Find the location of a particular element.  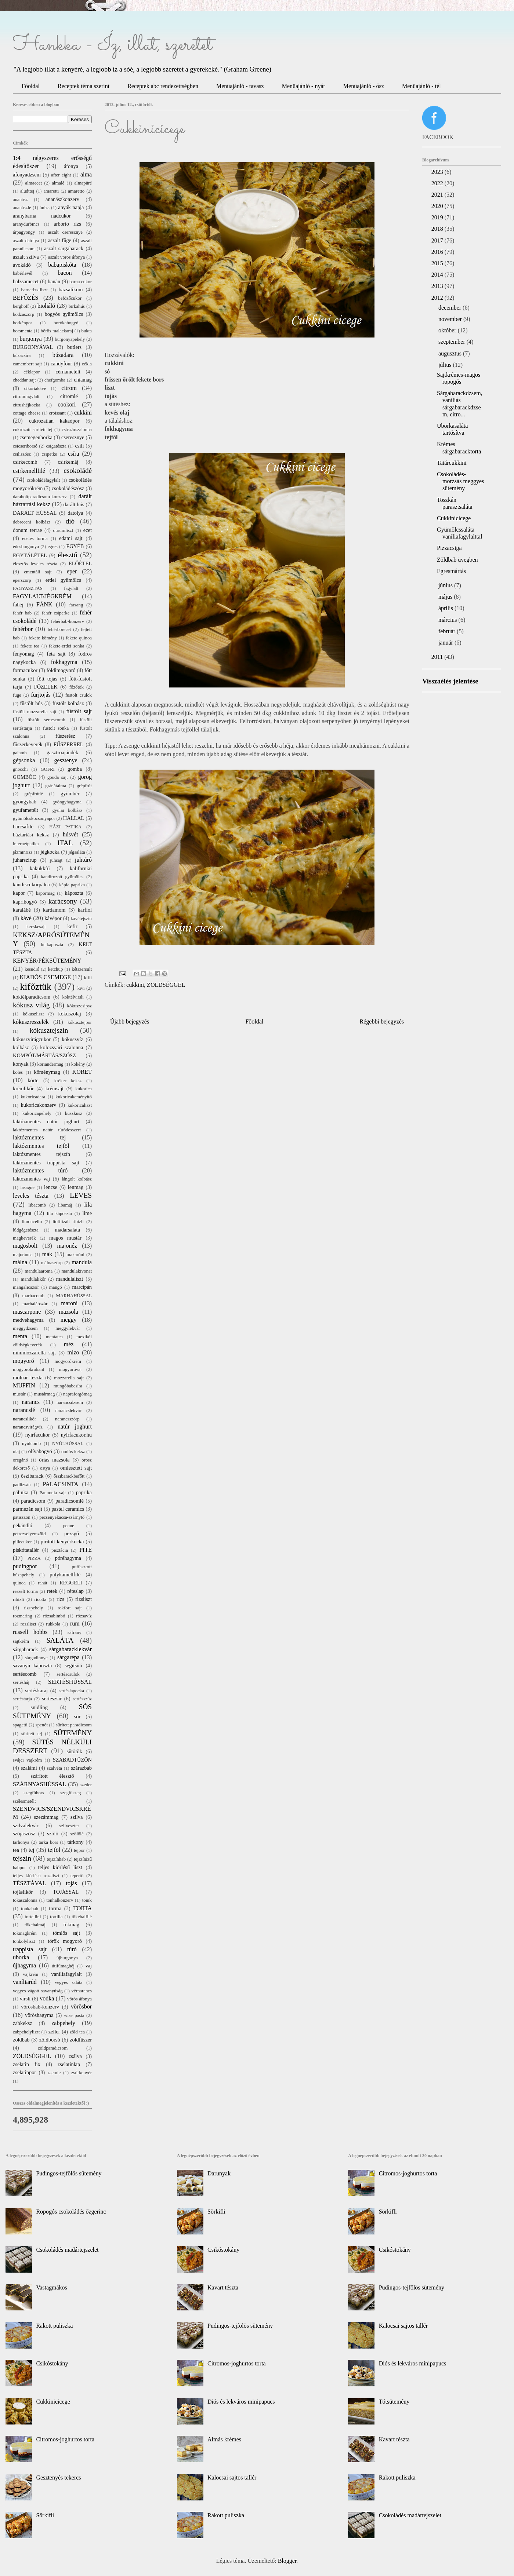

kókuszvirágcukor is located at coordinates (32, 1039).